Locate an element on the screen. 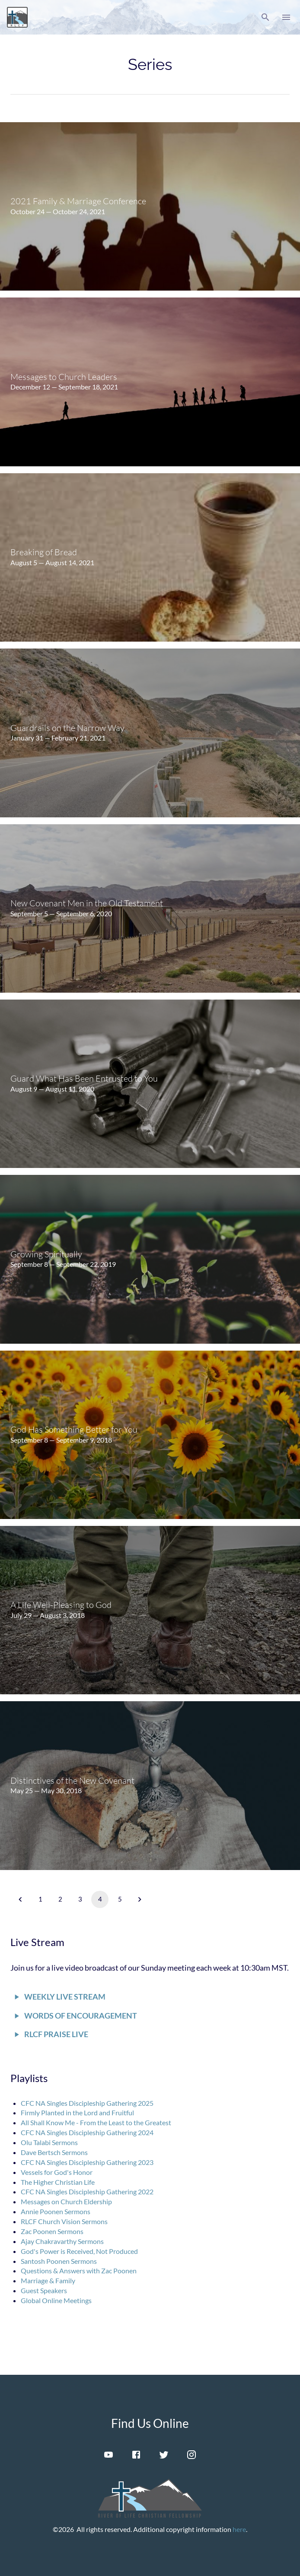 This screenshot has height=2576, width=300. God's Power is Received, Not Produced is located at coordinates (79, 2251).